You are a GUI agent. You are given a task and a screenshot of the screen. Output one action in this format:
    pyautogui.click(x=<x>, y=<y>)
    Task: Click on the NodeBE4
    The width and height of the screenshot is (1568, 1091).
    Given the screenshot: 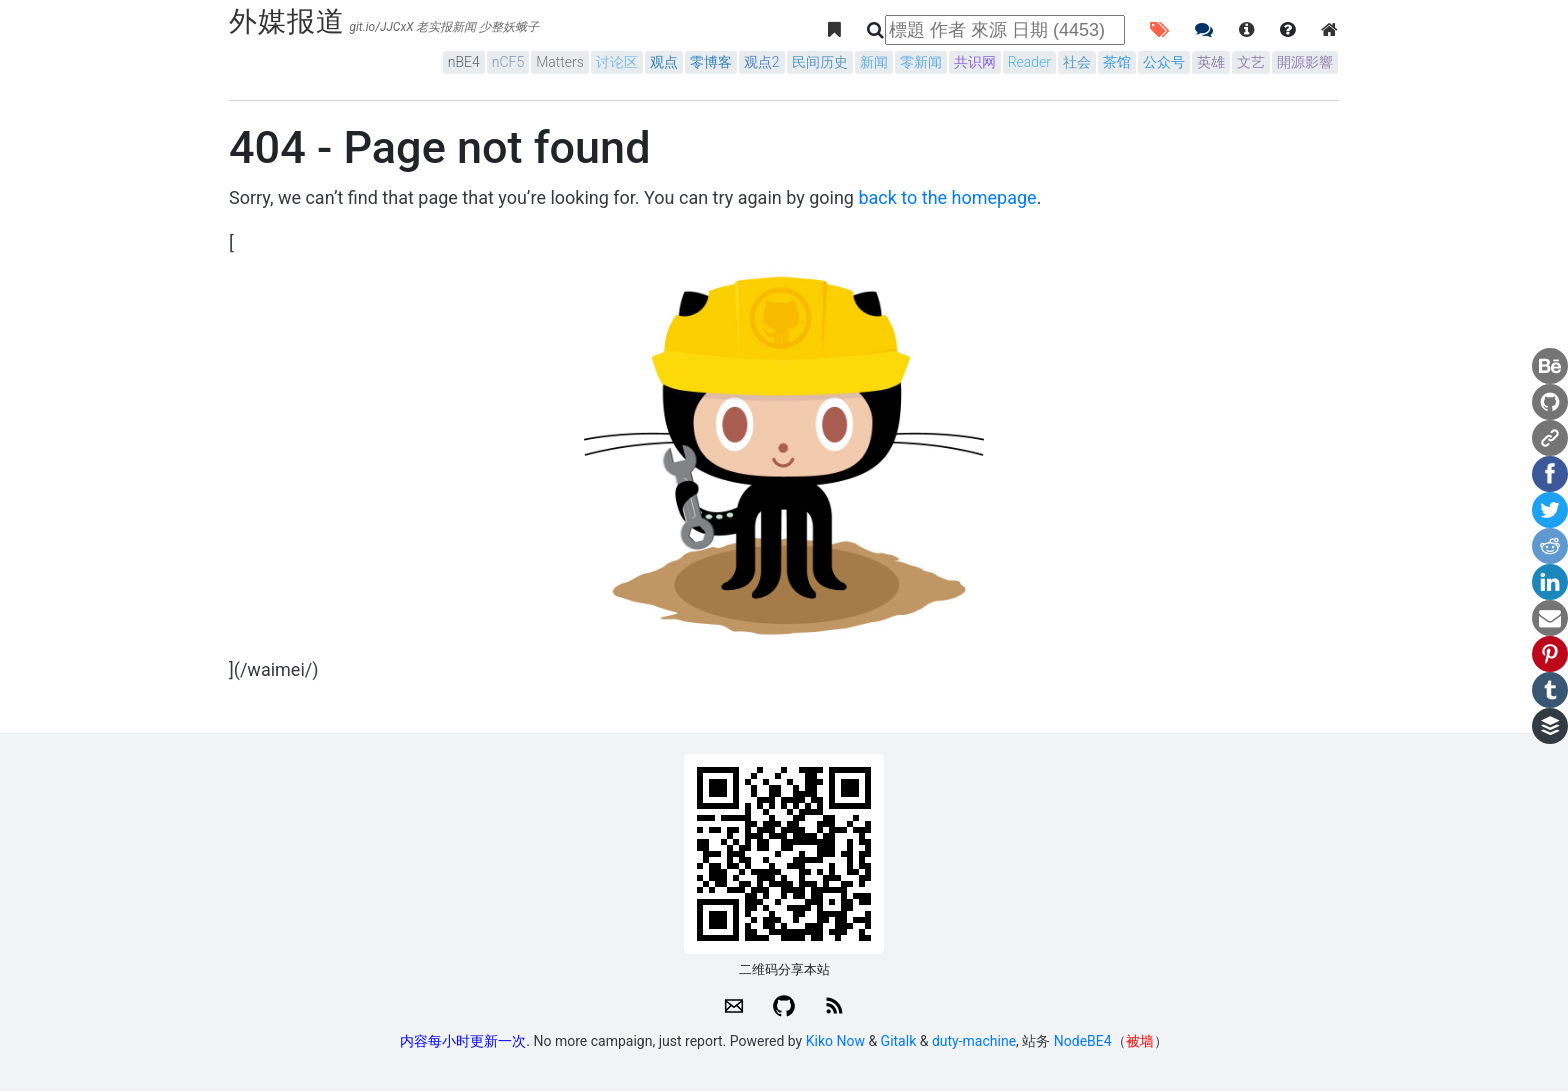 What is the action you would take?
    pyautogui.click(x=1083, y=1041)
    